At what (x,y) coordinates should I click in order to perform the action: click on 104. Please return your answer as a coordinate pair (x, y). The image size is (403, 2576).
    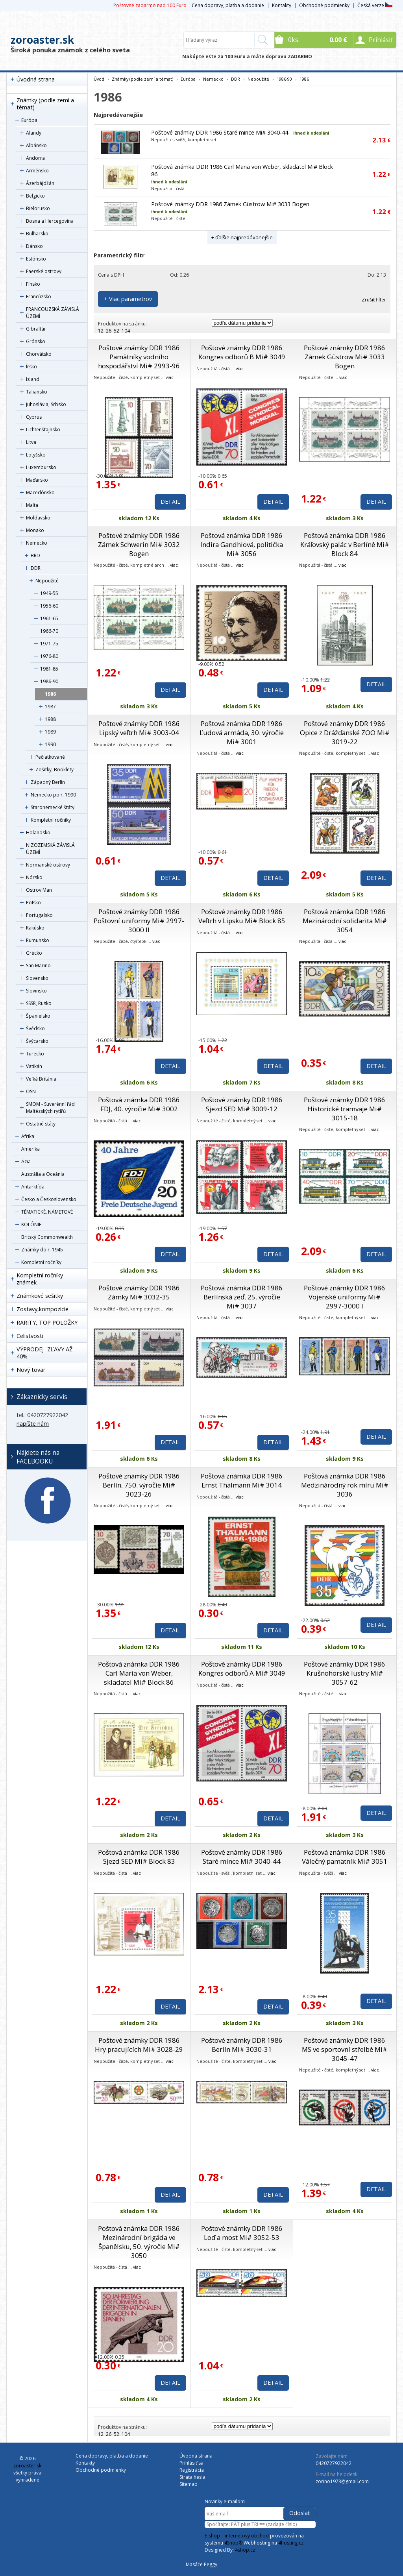
    Looking at the image, I should click on (126, 330).